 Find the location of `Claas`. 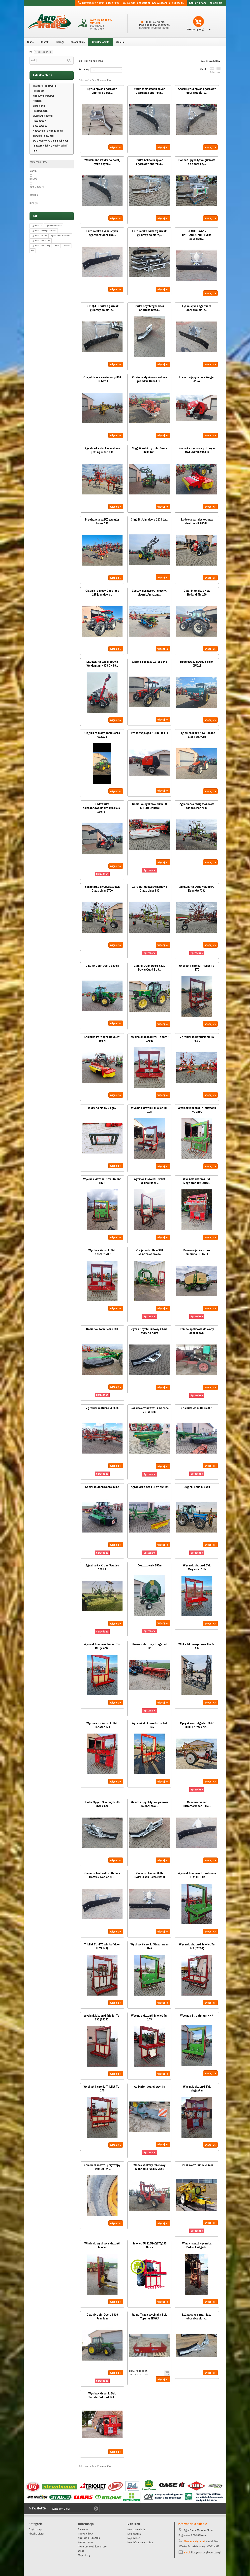

Claas is located at coordinates (56, 245).